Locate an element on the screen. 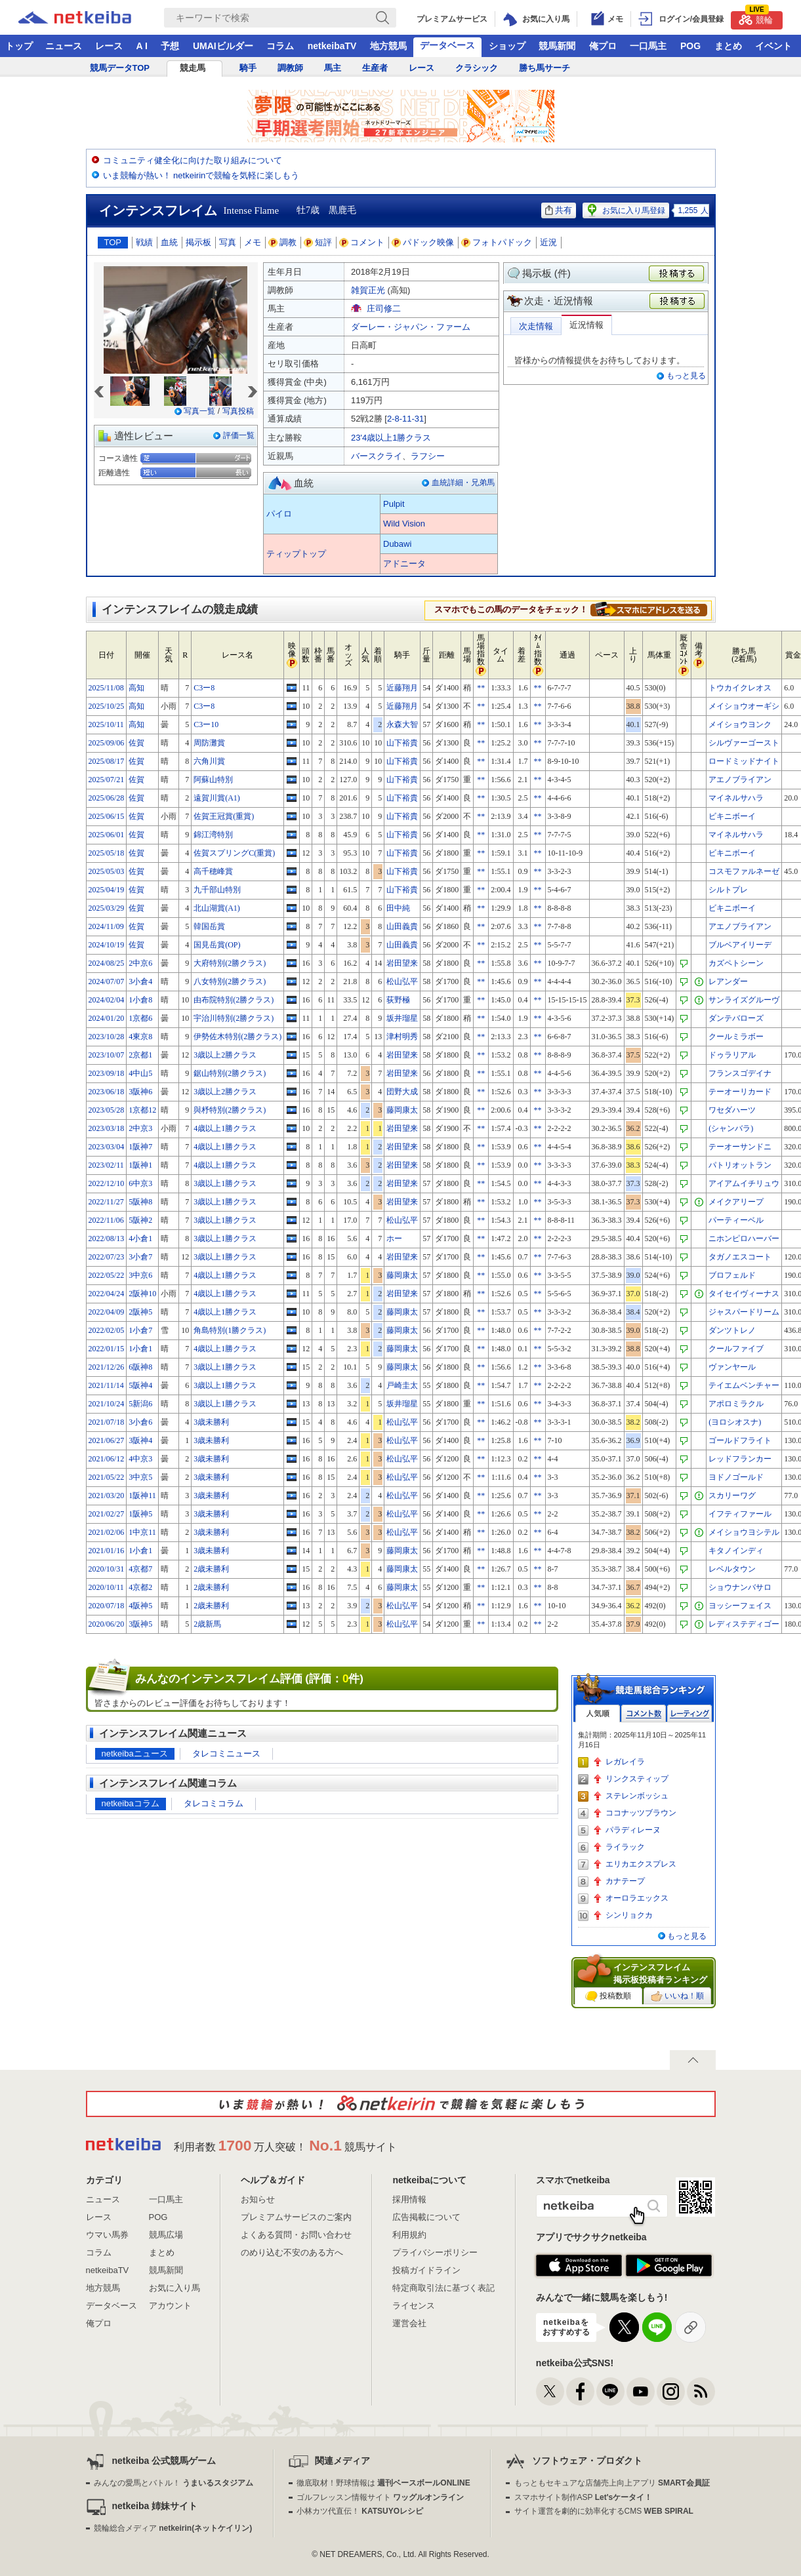 The height and width of the screenshot is (2576, 801). シルトプレ is located at coordinates (728, 889).